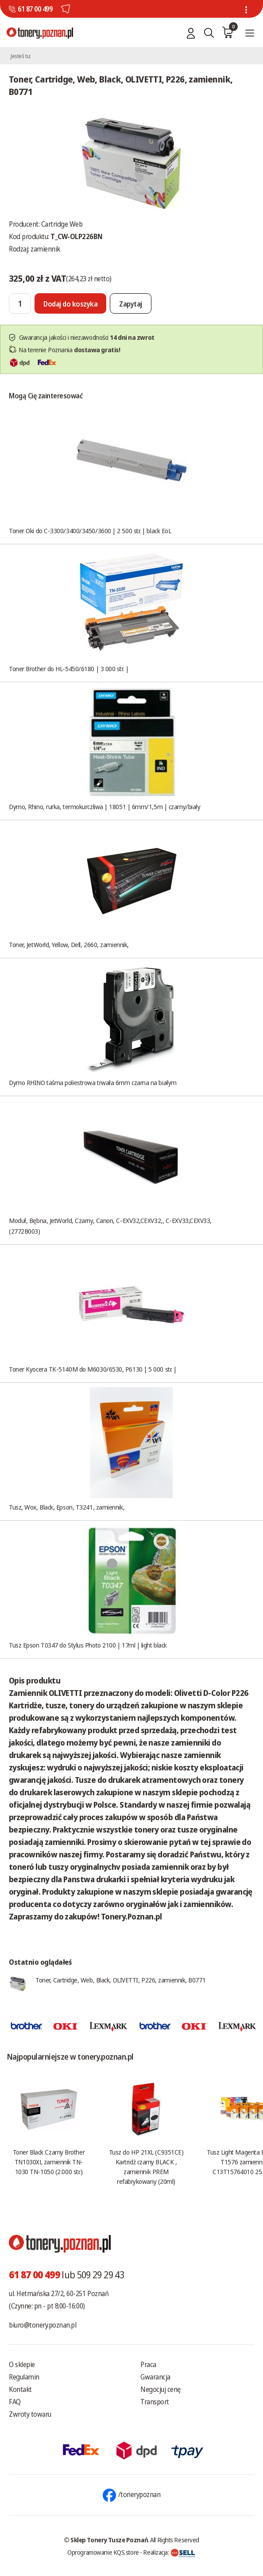 This screenshot has height=2576, width=263. I want to click on Moduł, Bębna, JetWorld, Czarny, Canon, C-EXV32,CEXV32,, C-EXV33,CEXV33, (2772B003), so click(110, 1225).